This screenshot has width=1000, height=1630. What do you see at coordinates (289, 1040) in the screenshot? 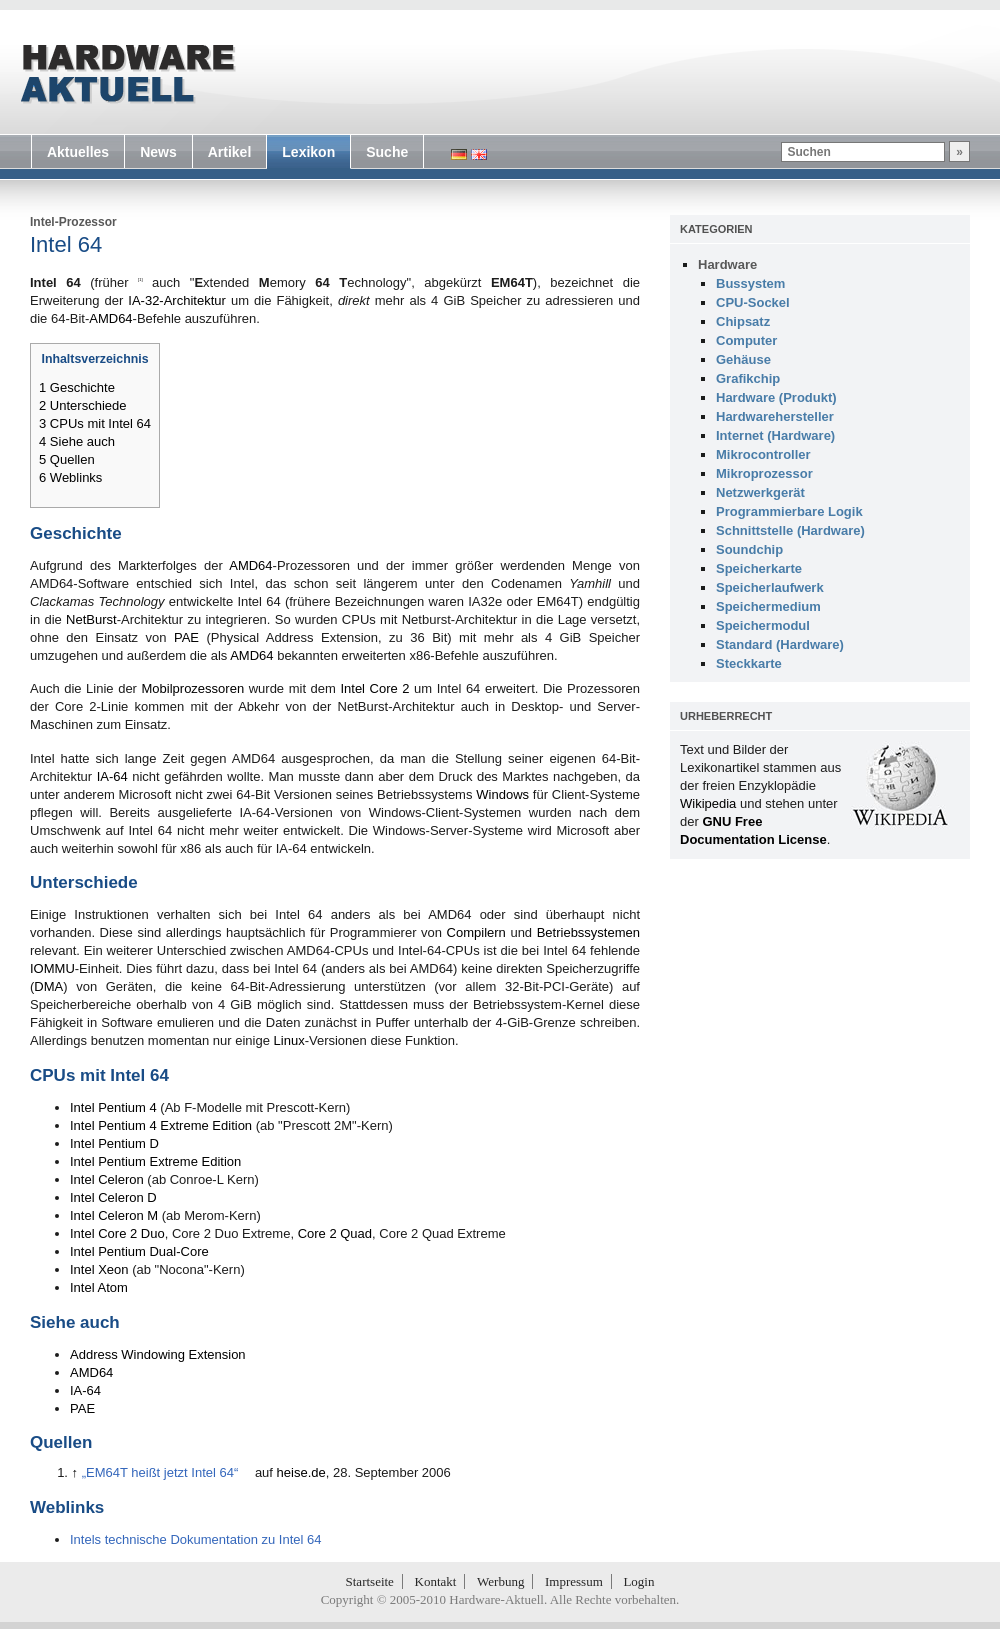
I see `Linux` at bounding box center [289, 1040].